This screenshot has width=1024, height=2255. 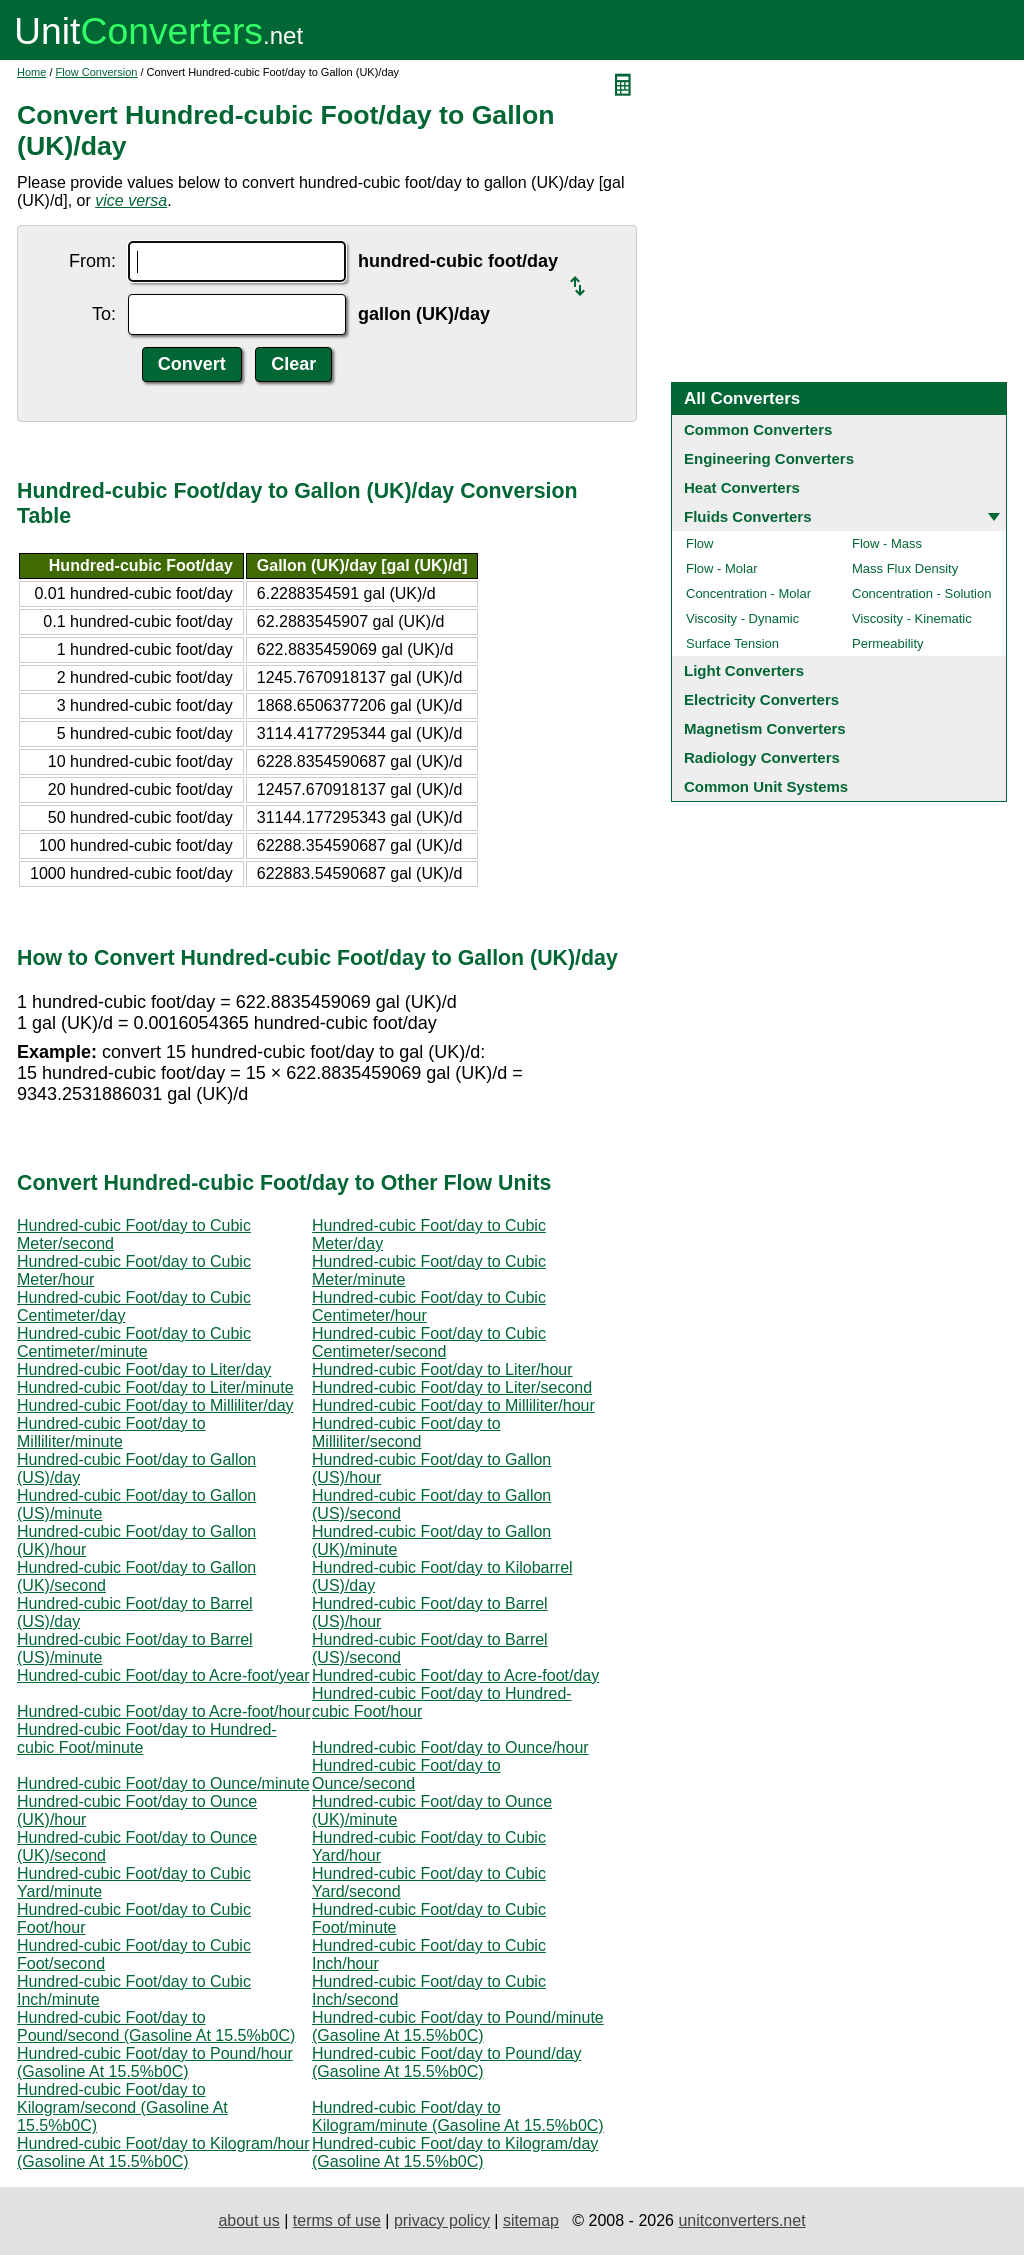 What do you see at coordinates (163, 1783) in the screenshot?
I see `Hundred-cubic Foot/day to Ounce/minute` at bounding box center [163, 1783].